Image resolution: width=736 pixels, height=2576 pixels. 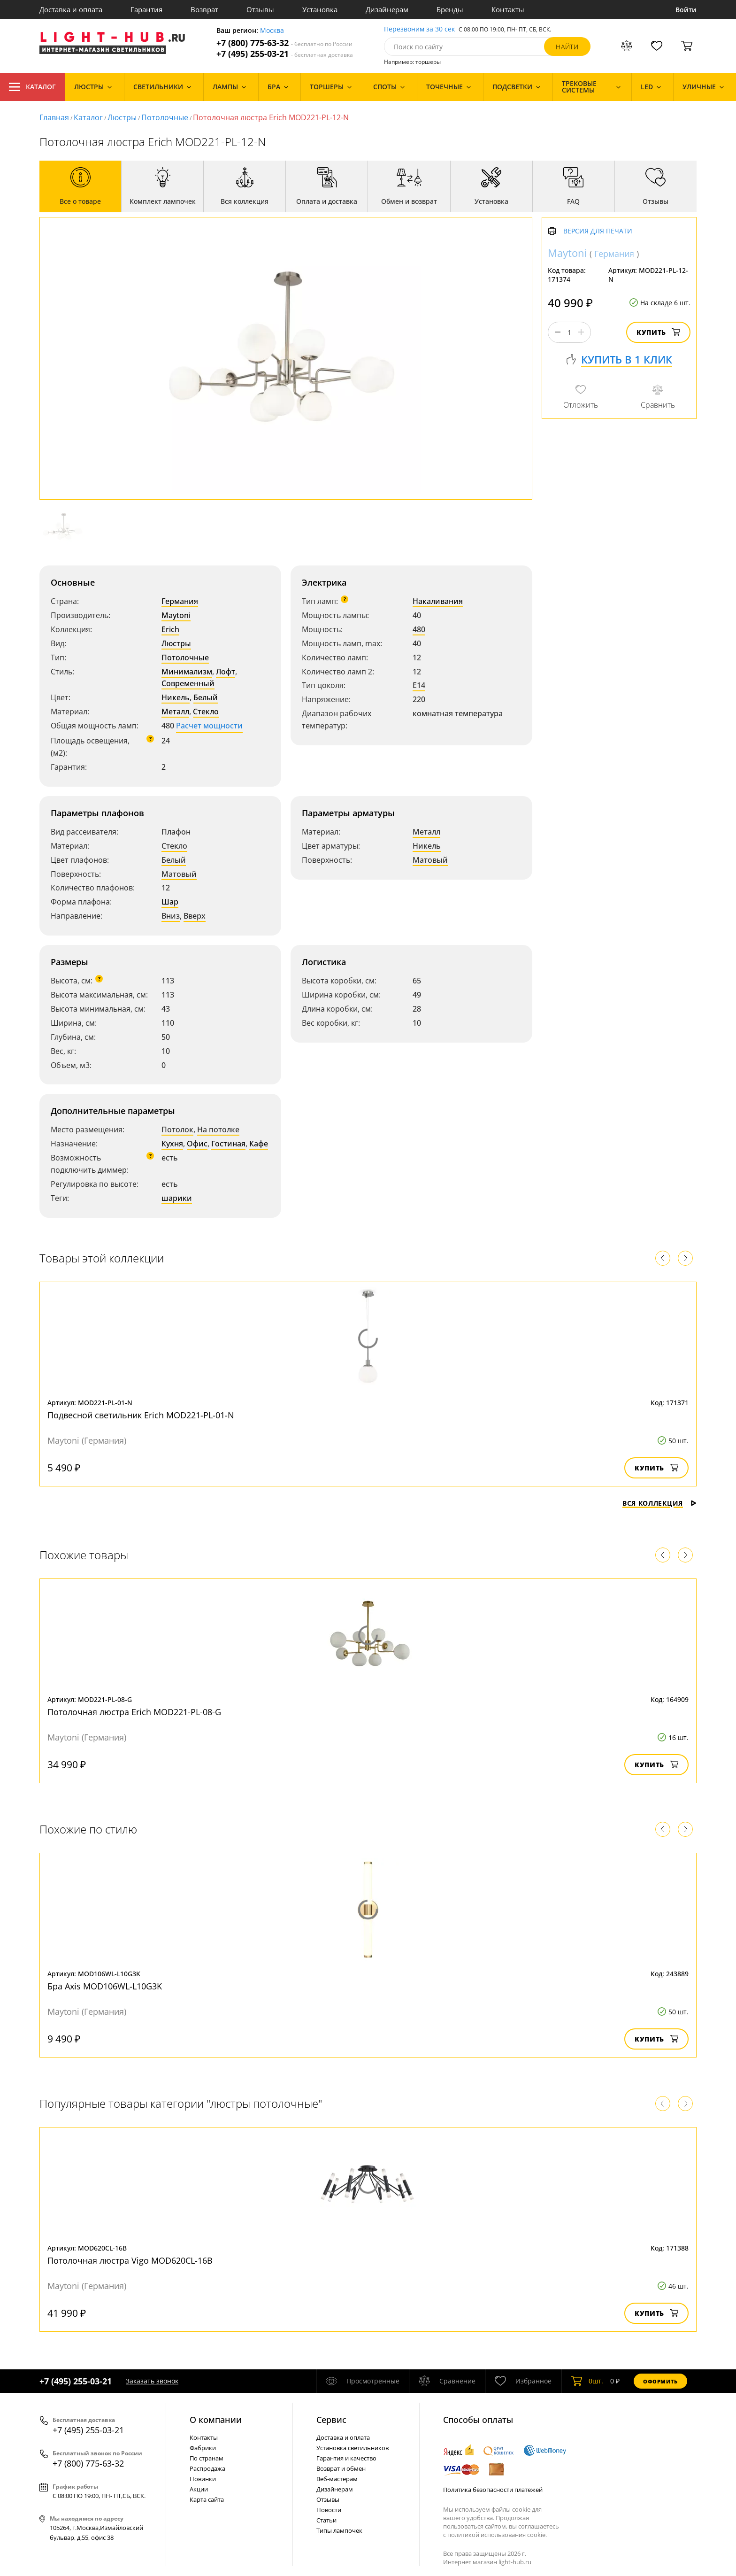 What do you see at coordinates (203, 2479) in the screenshot?
I see `Новинки` at bounding box center [203, 2479].